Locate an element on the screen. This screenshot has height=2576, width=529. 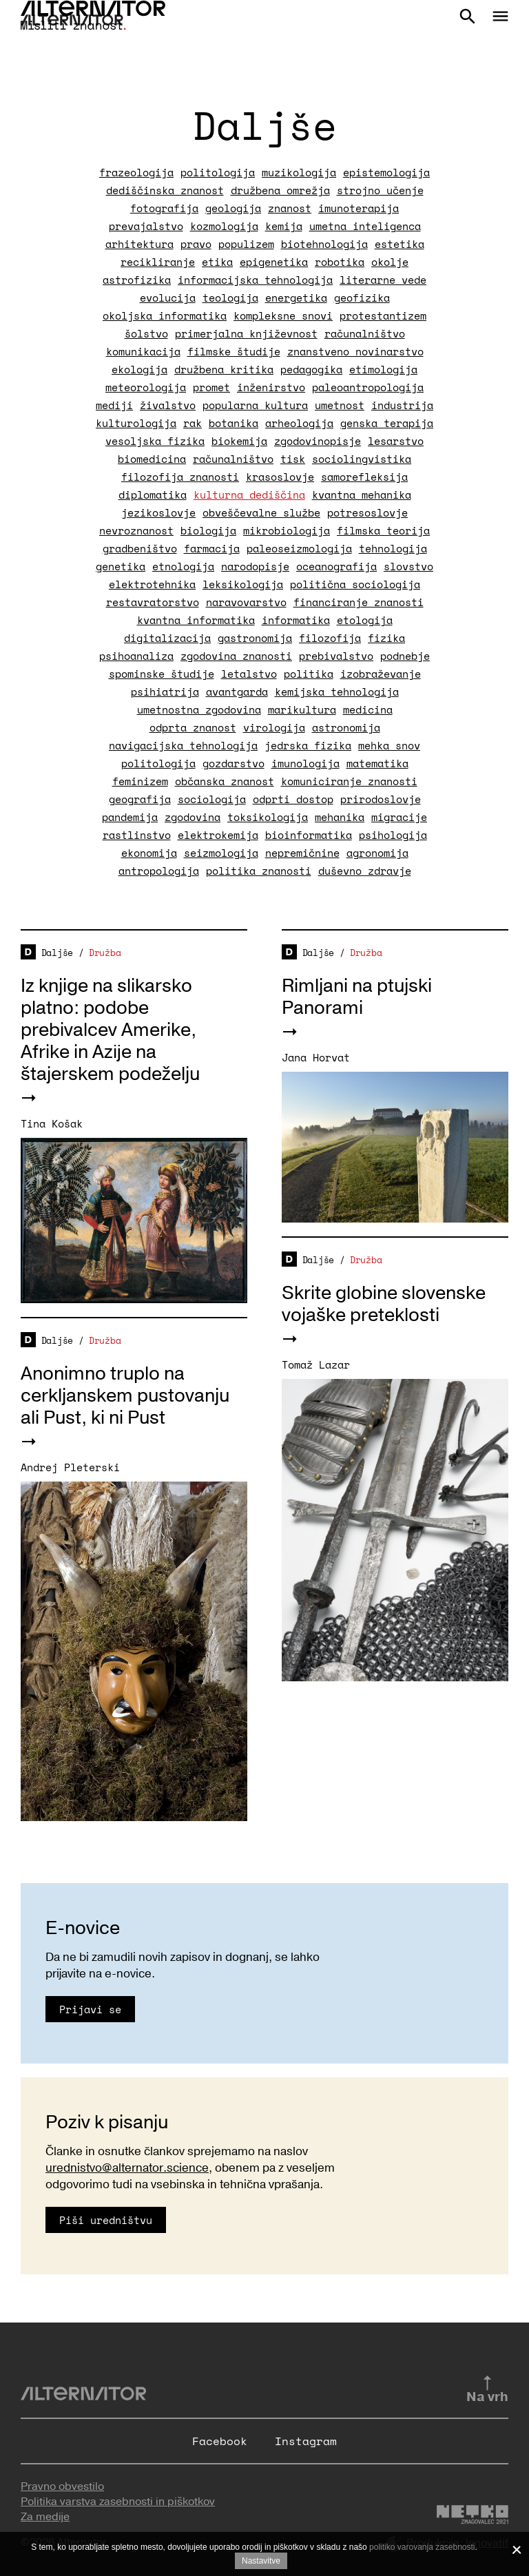
jedrska fizika is located at coordinates (307, 745).